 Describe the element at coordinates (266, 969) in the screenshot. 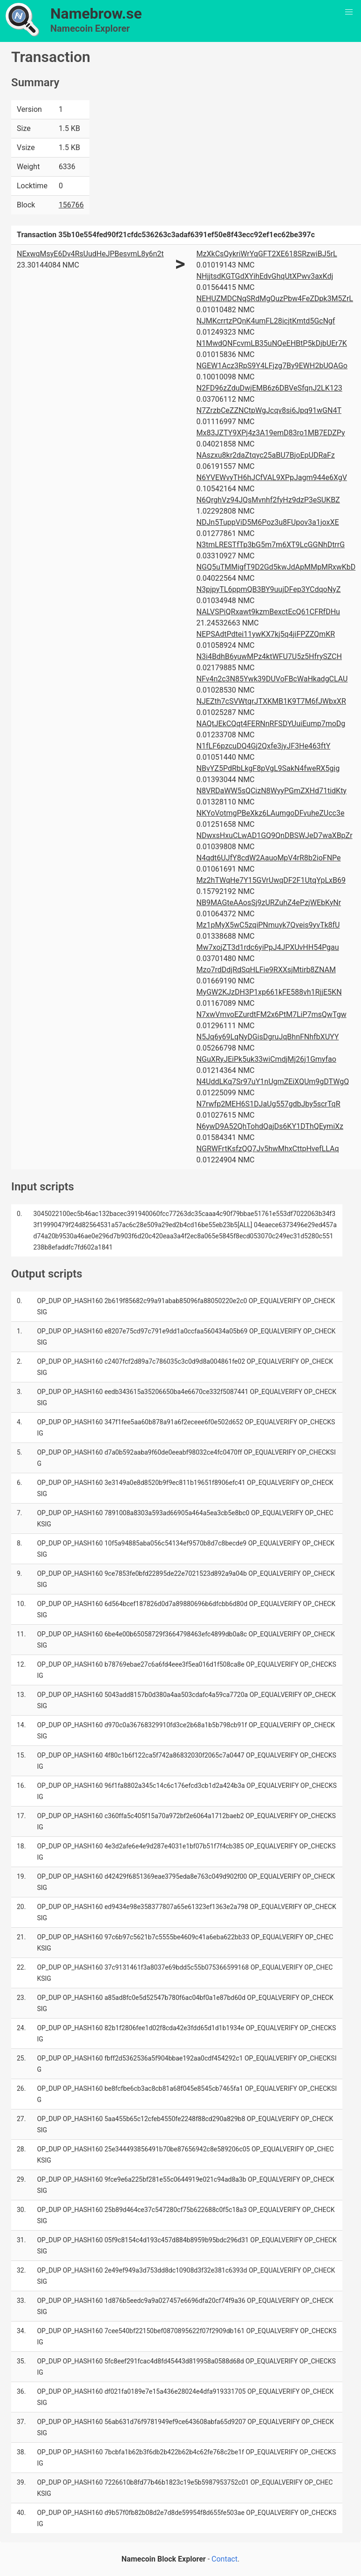

I see `Mzo7rdDdjRdSqHLFie9RXXsjMtirb8ZNAM` at that location.